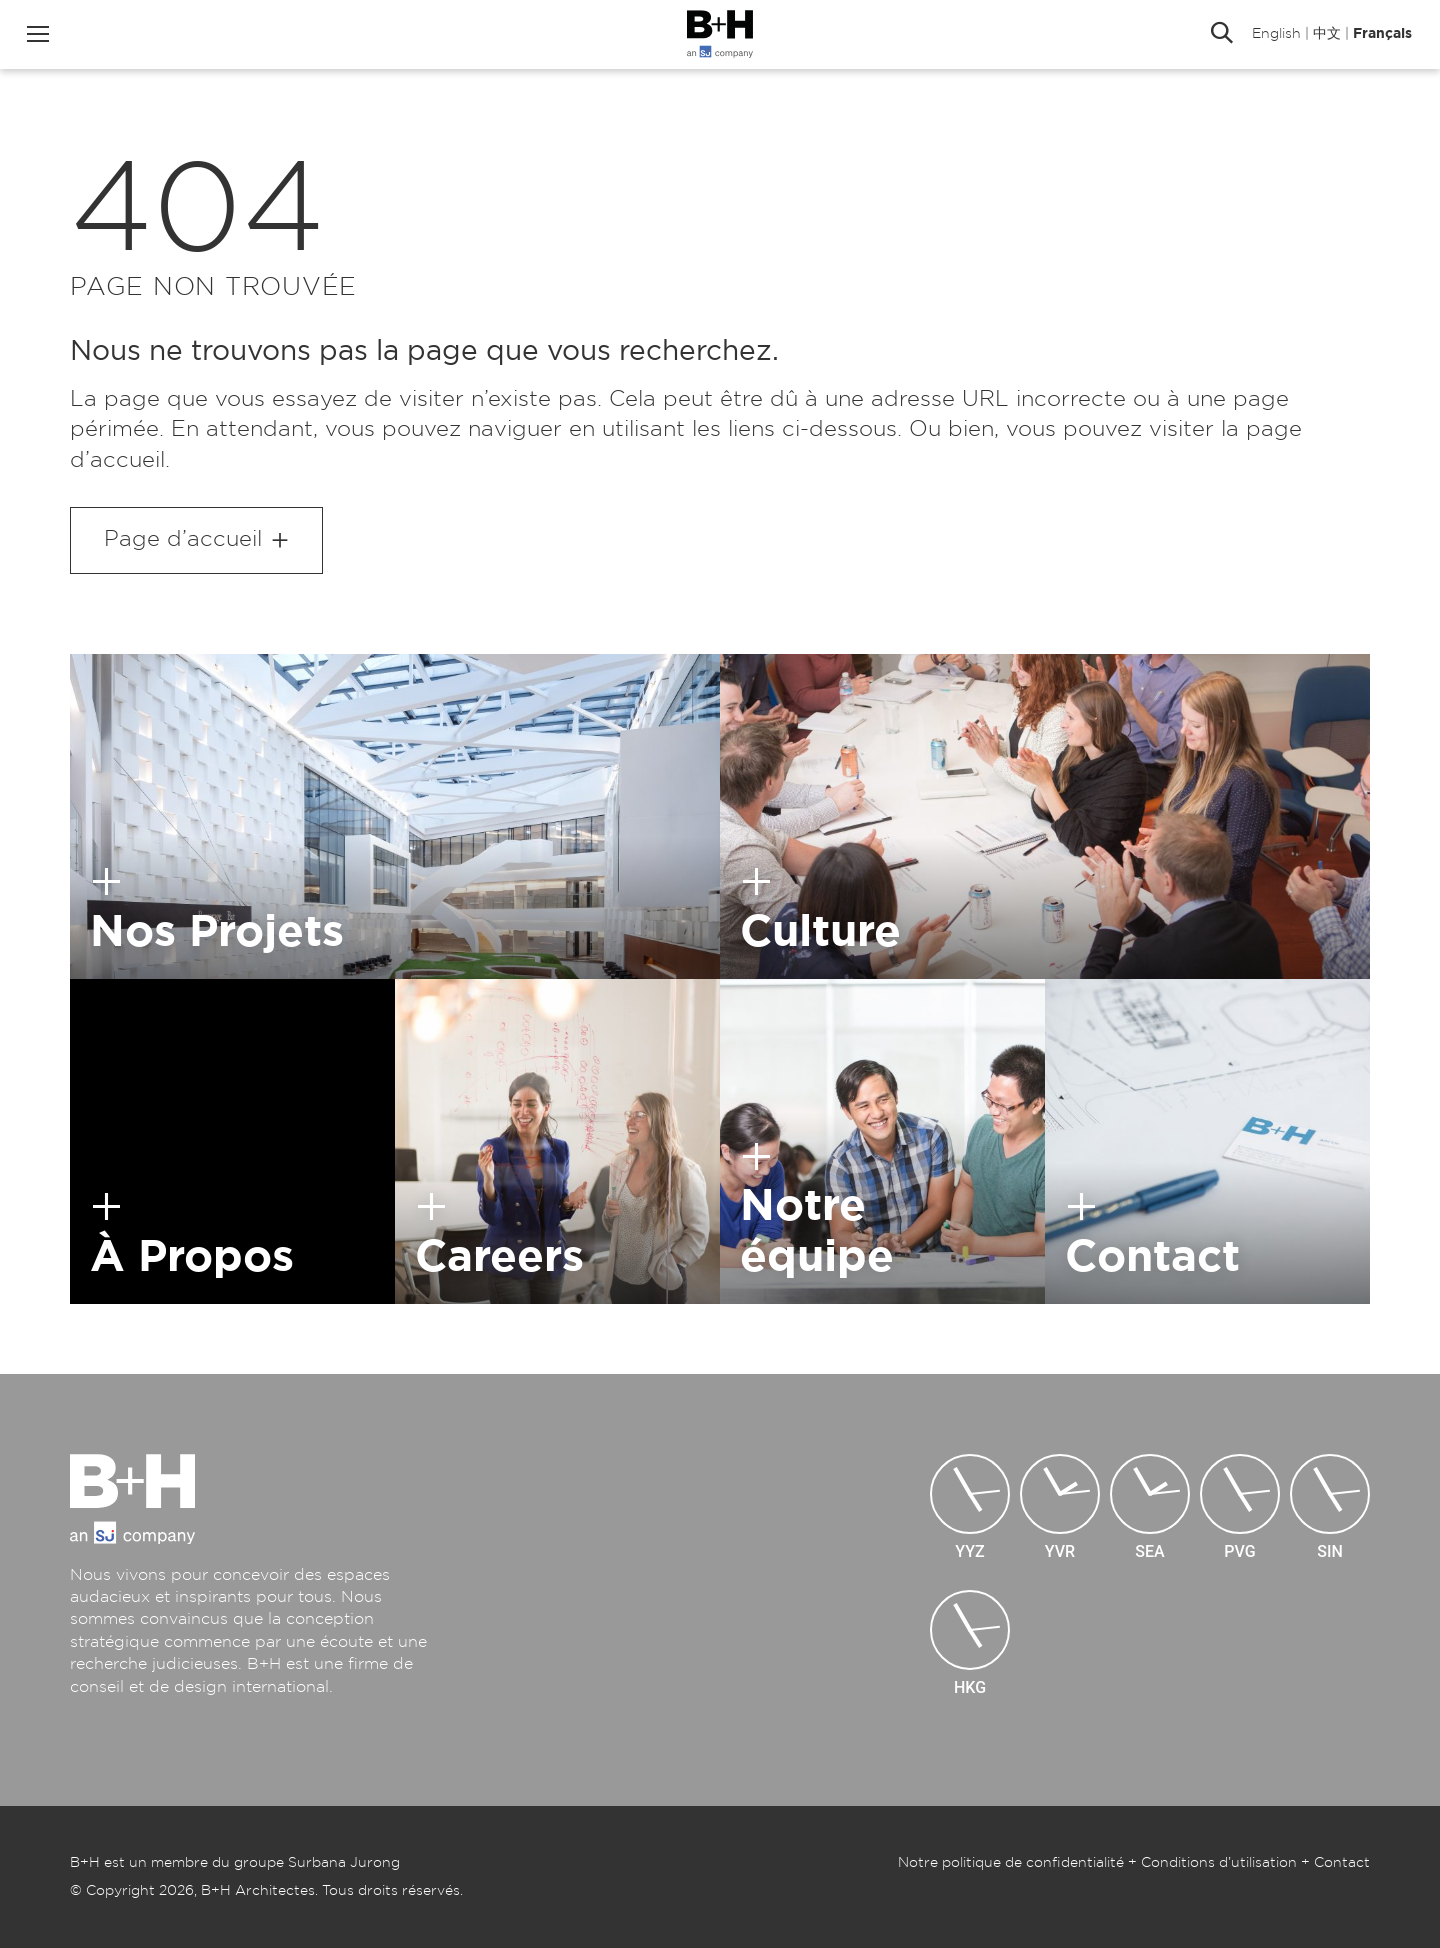 This screenshot has width=1440, height=1948. I want to click on Conditions d’utilisation, so click(1219, 1863).